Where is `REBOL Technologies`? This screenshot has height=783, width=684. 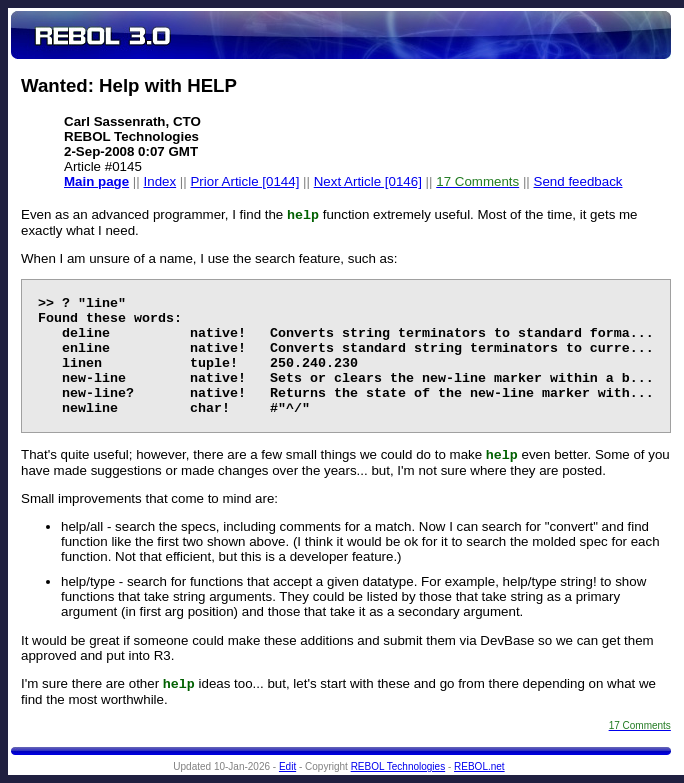 REBOL Technologies is located at coordinates (398, 766).